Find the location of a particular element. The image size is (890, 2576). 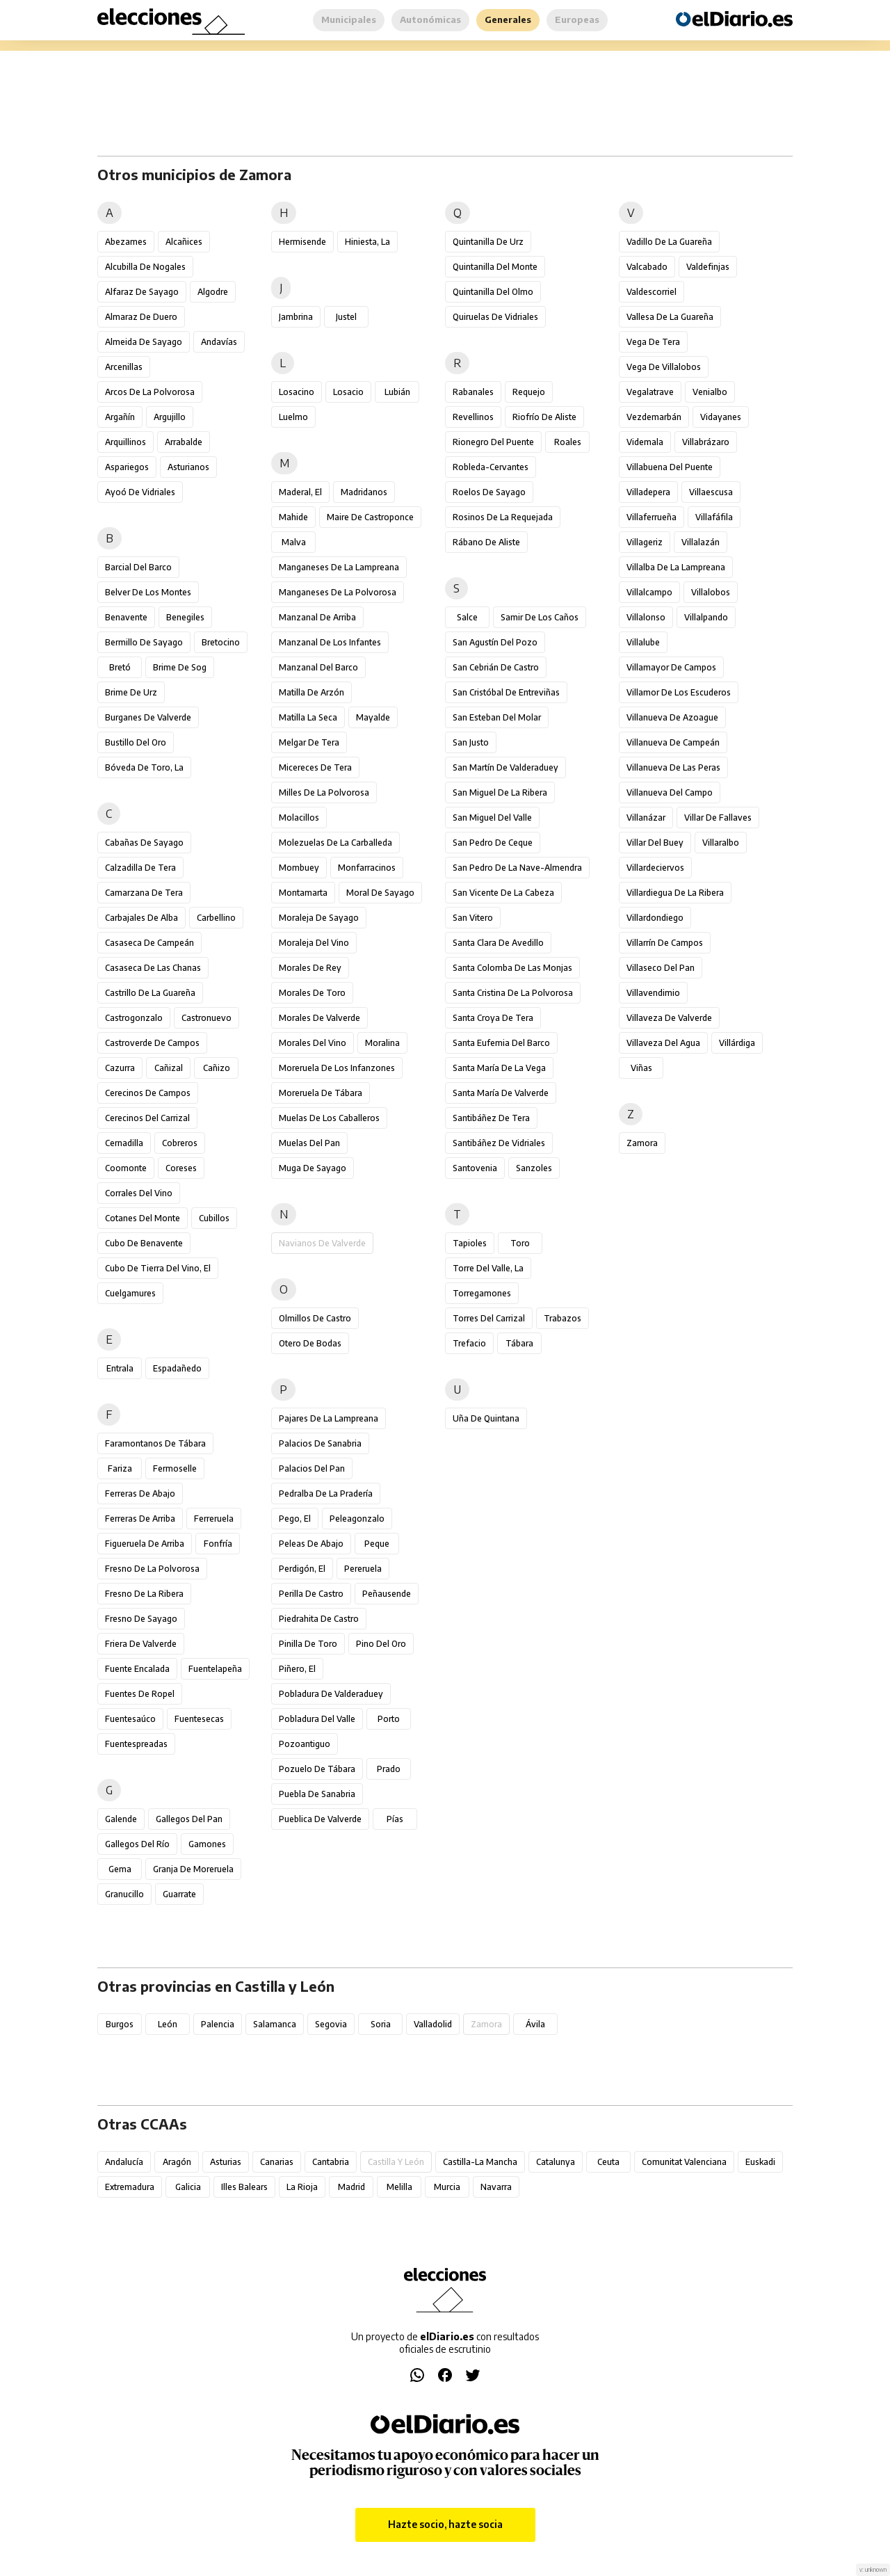

San Esteban del Molar is located at coordinates (497, 717).